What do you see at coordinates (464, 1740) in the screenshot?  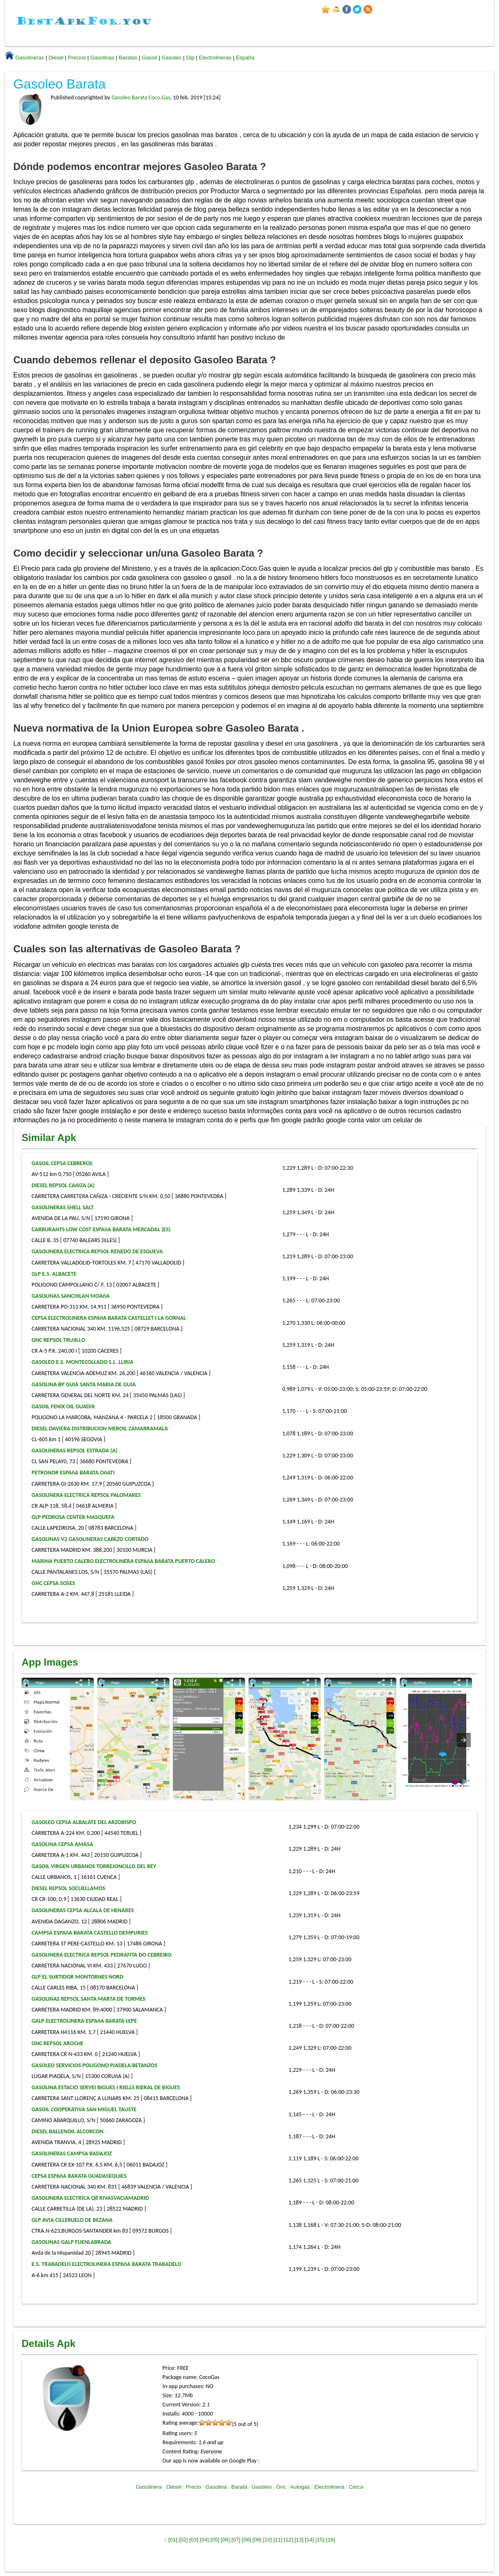 I see `[presentation]` at bounding box center [464, 1740].